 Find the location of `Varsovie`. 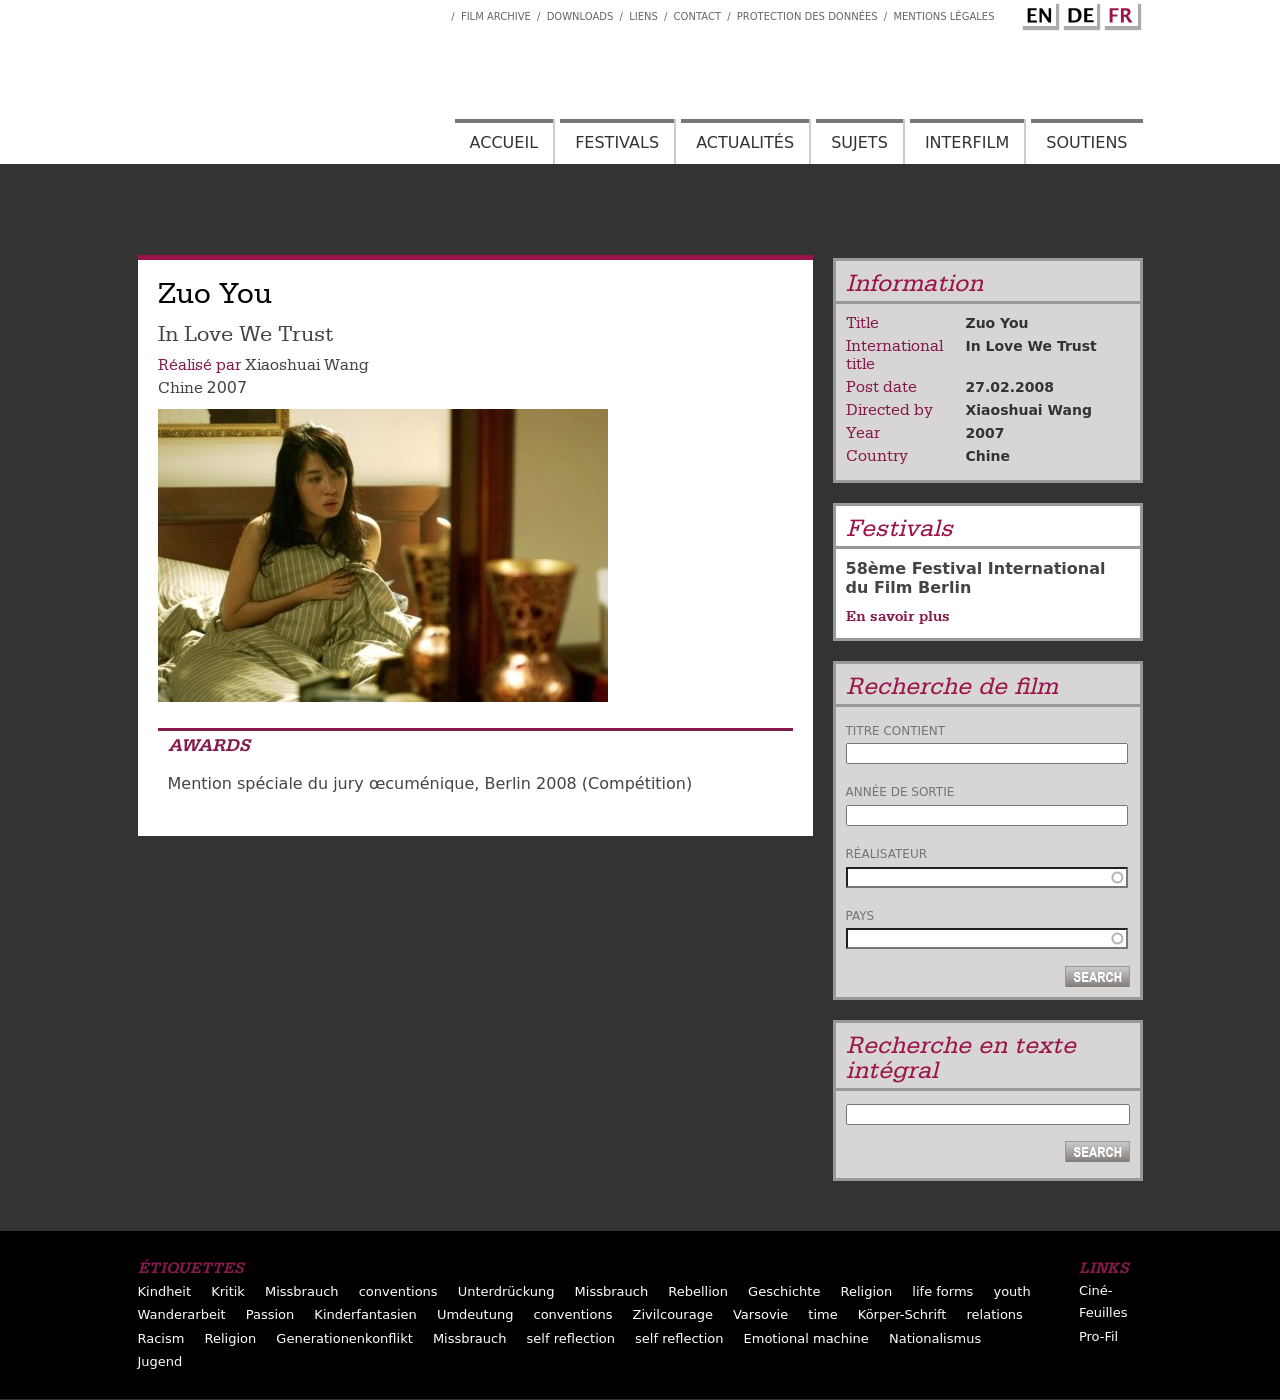

Varsovie is located at coordinates (760, 1314).